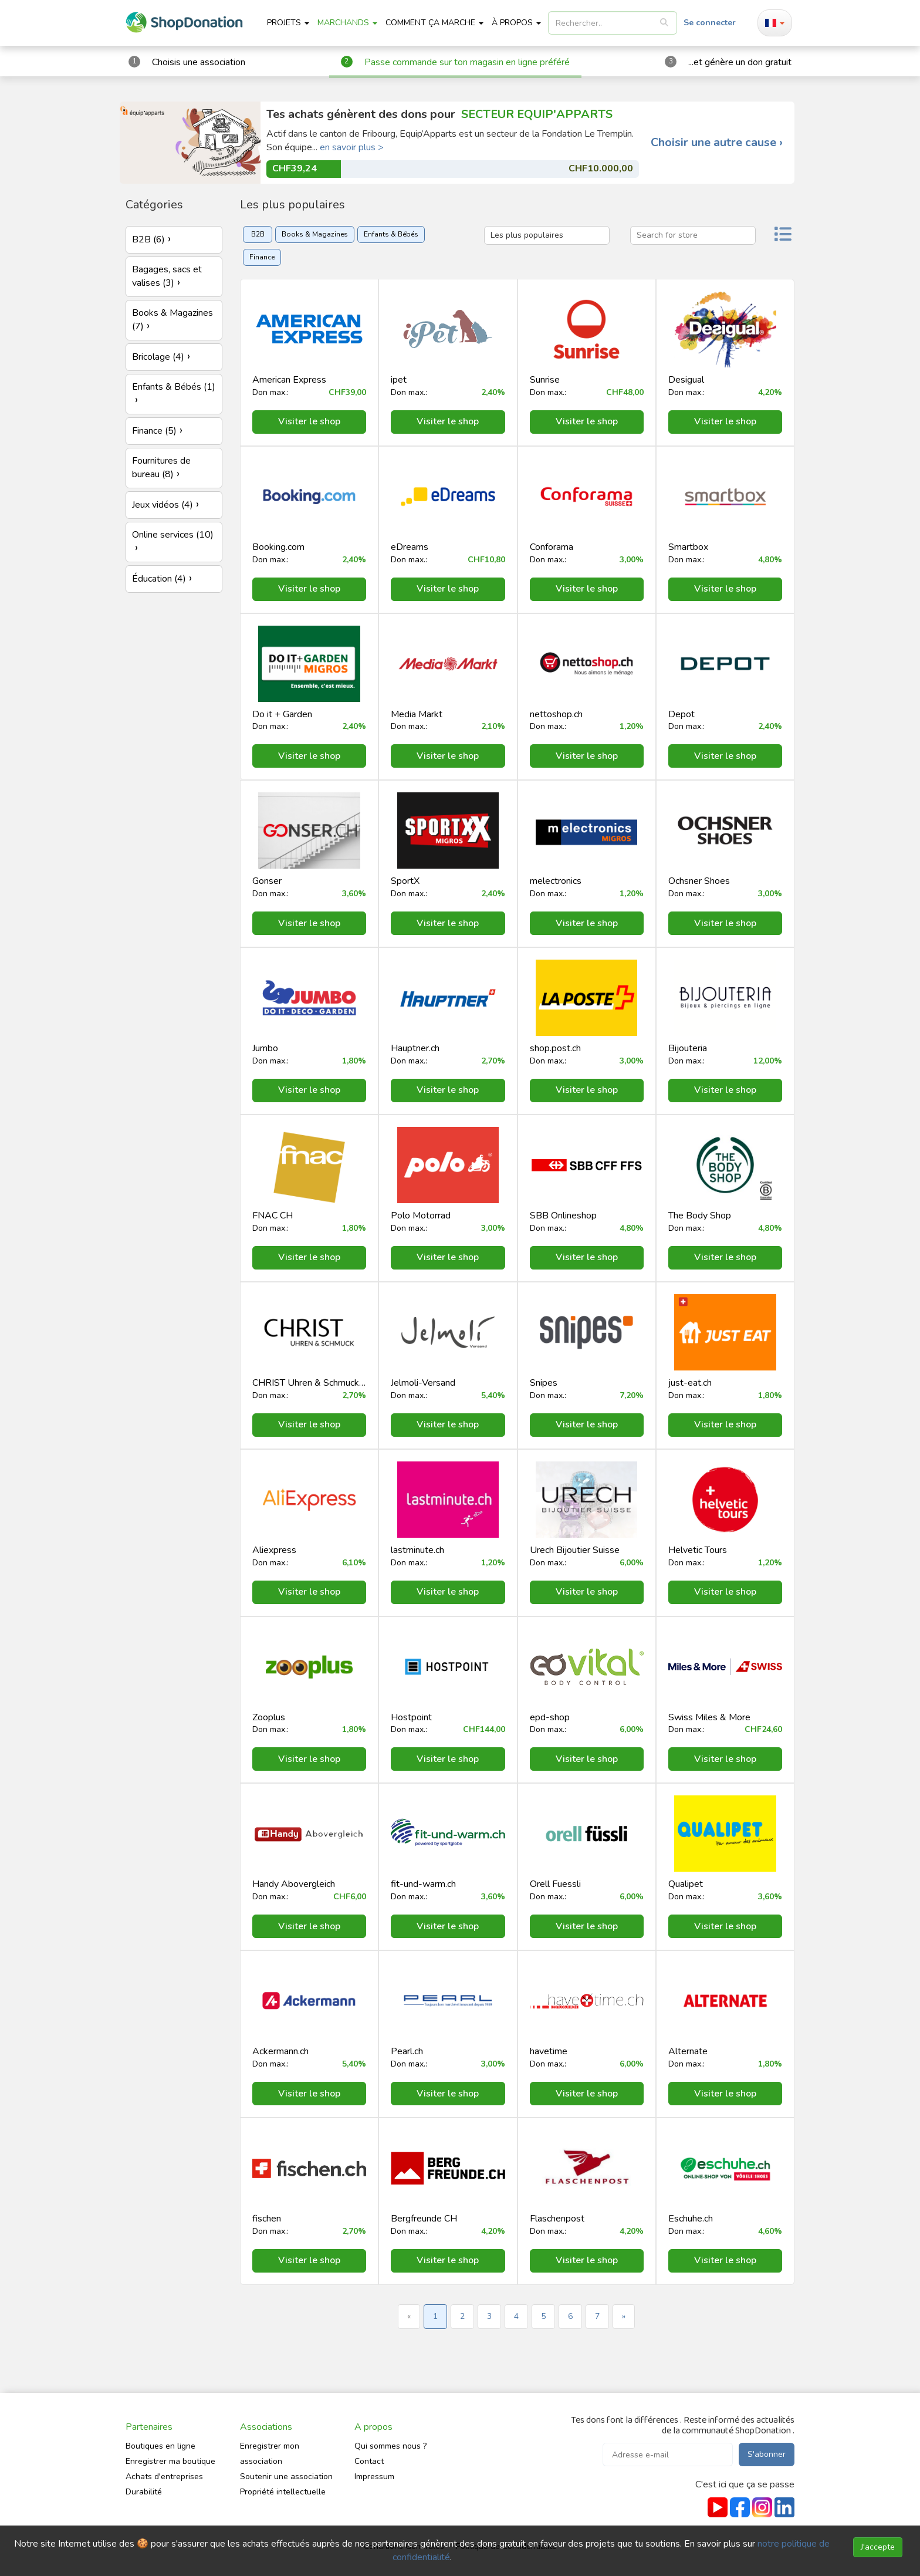  Describe the element at coordinates (623, 2316) in the screenshot. I see `» [Next »]` at that location.